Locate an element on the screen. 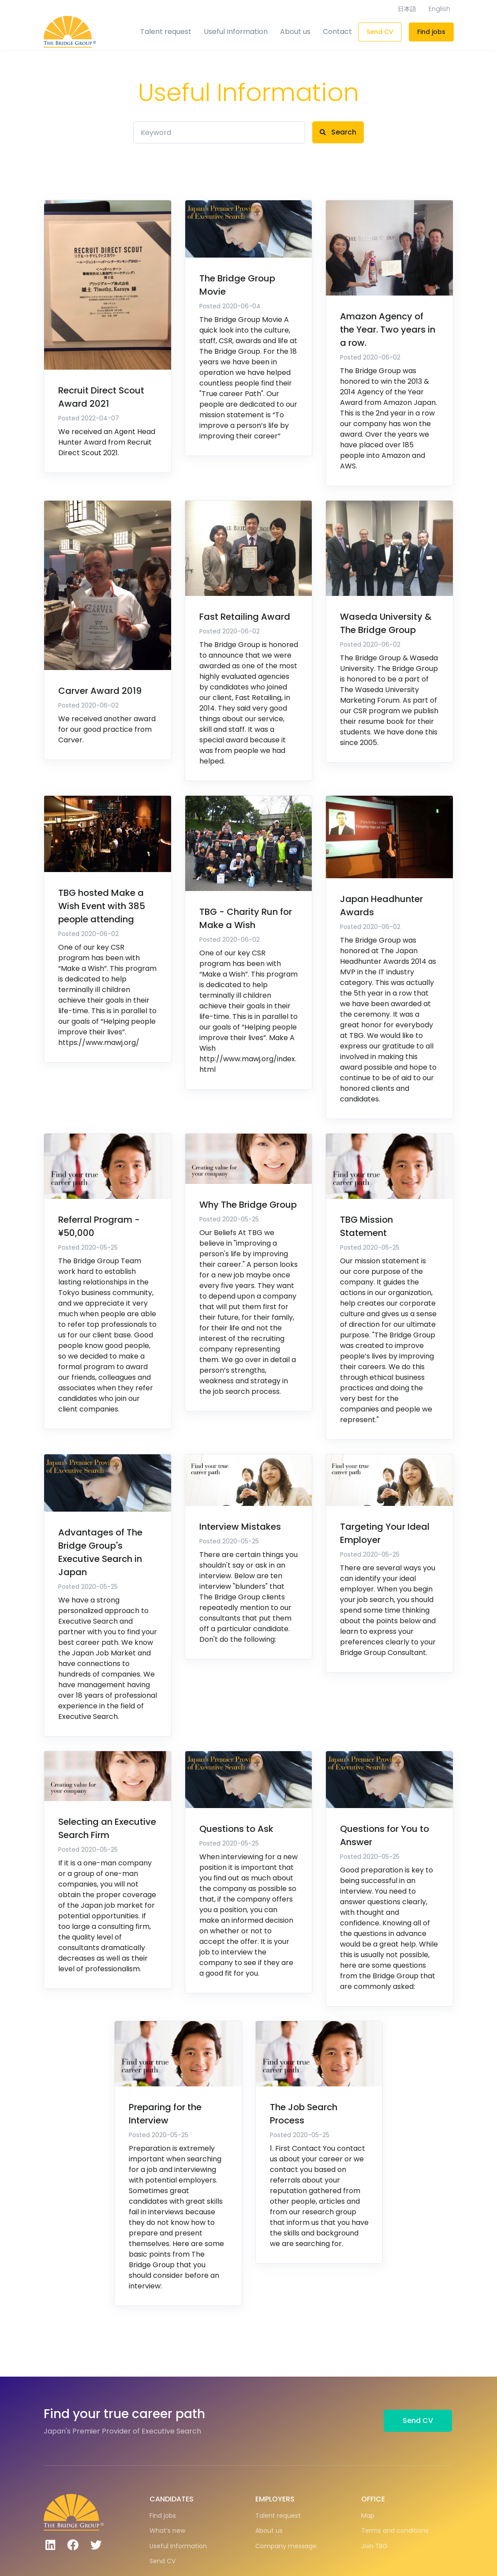  Contact is located at coordinates (337, 31).